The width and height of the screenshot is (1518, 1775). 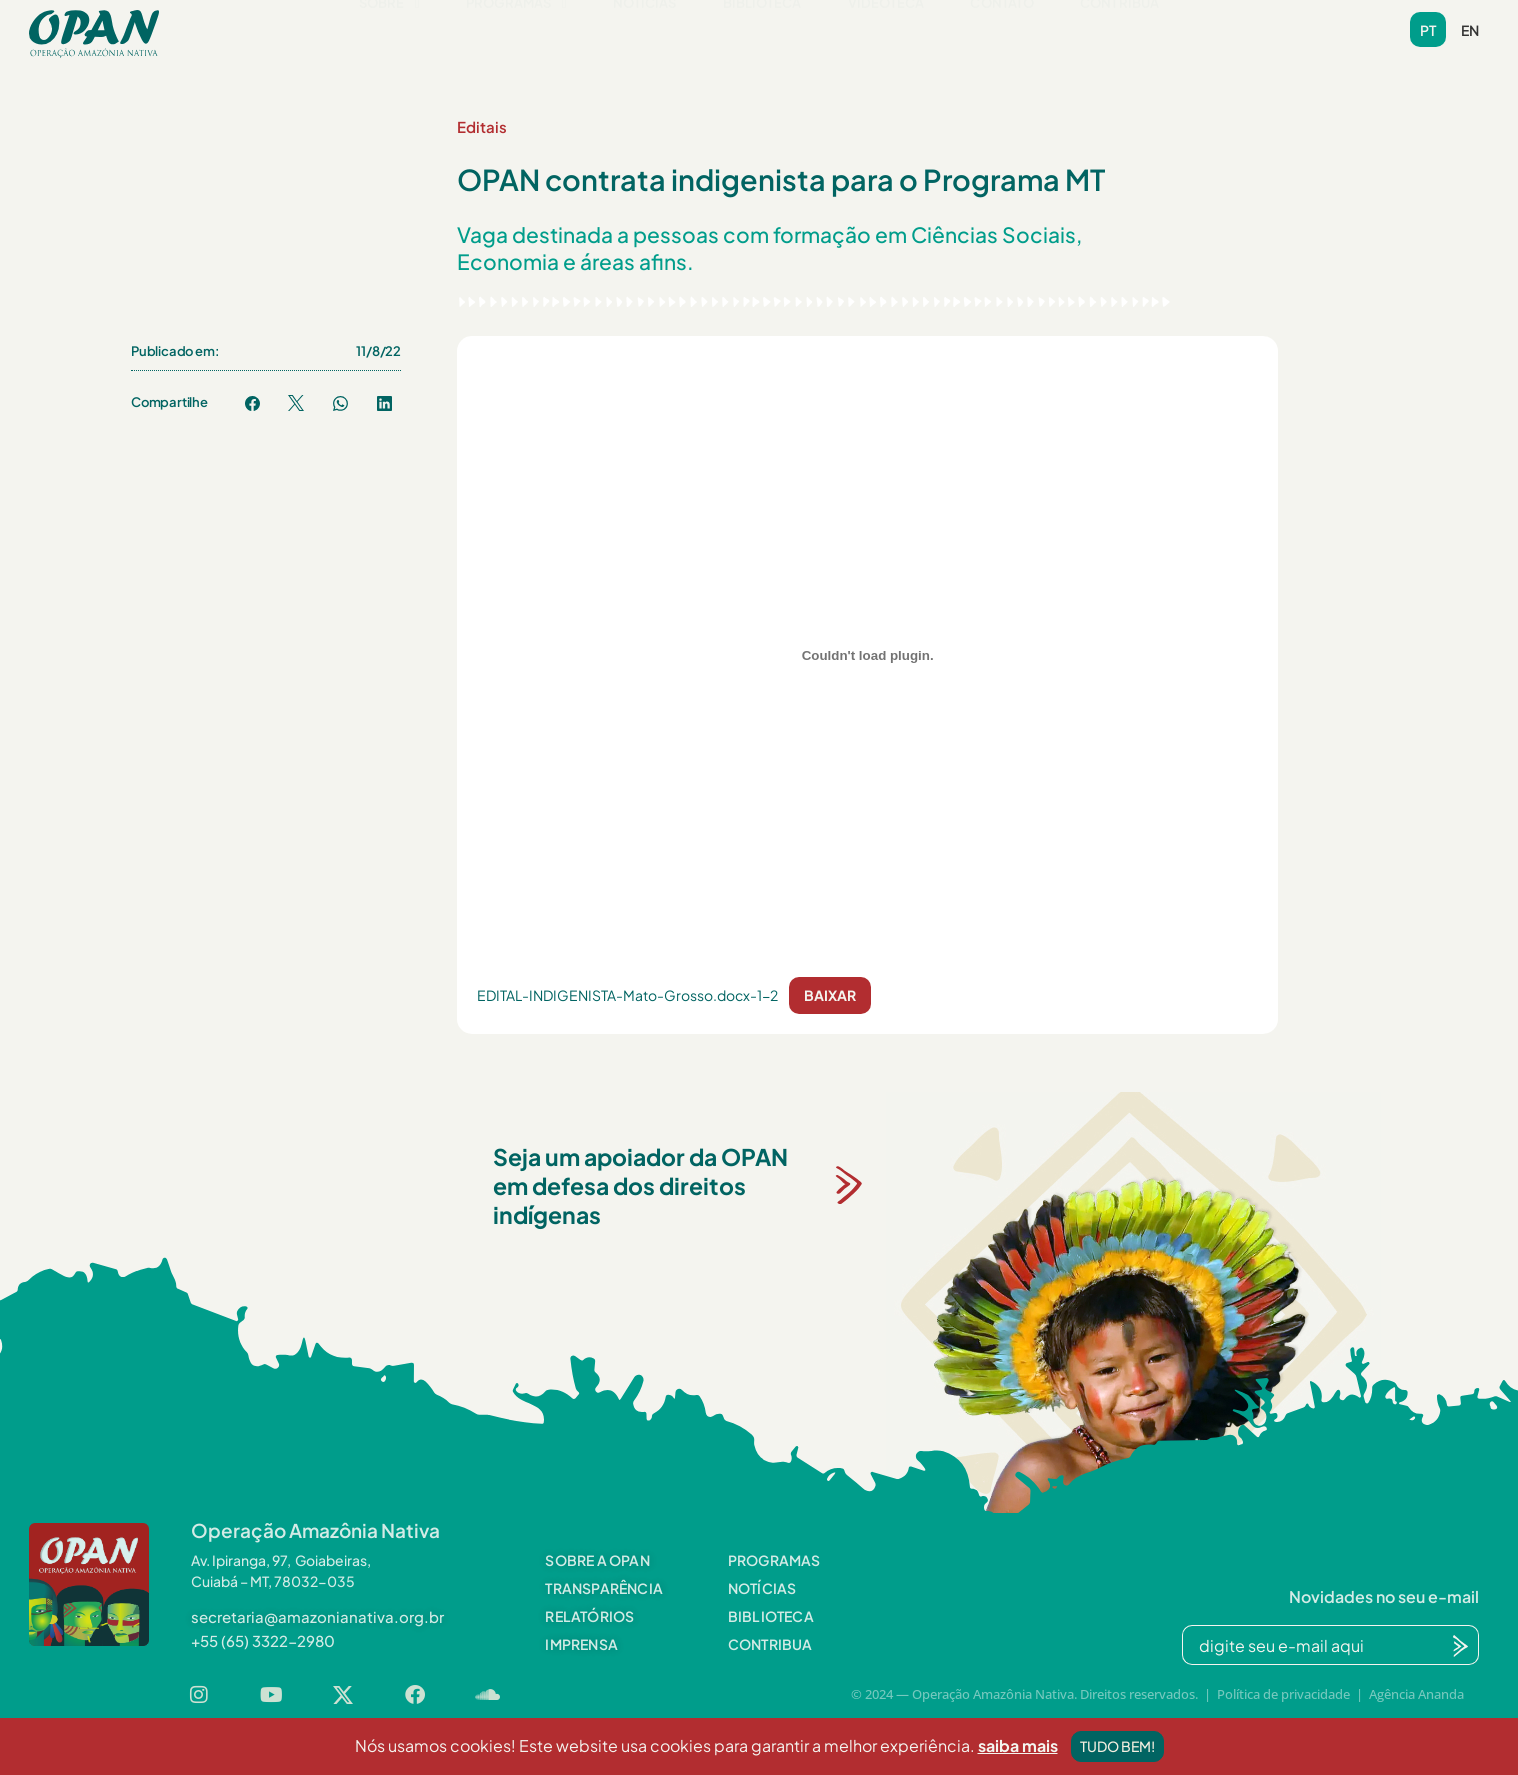 I want to click on [Incorporado de EDITAL-INDIGENISTA-Mato-Grosso.docx-1-2.], so click(x=867, y=656).